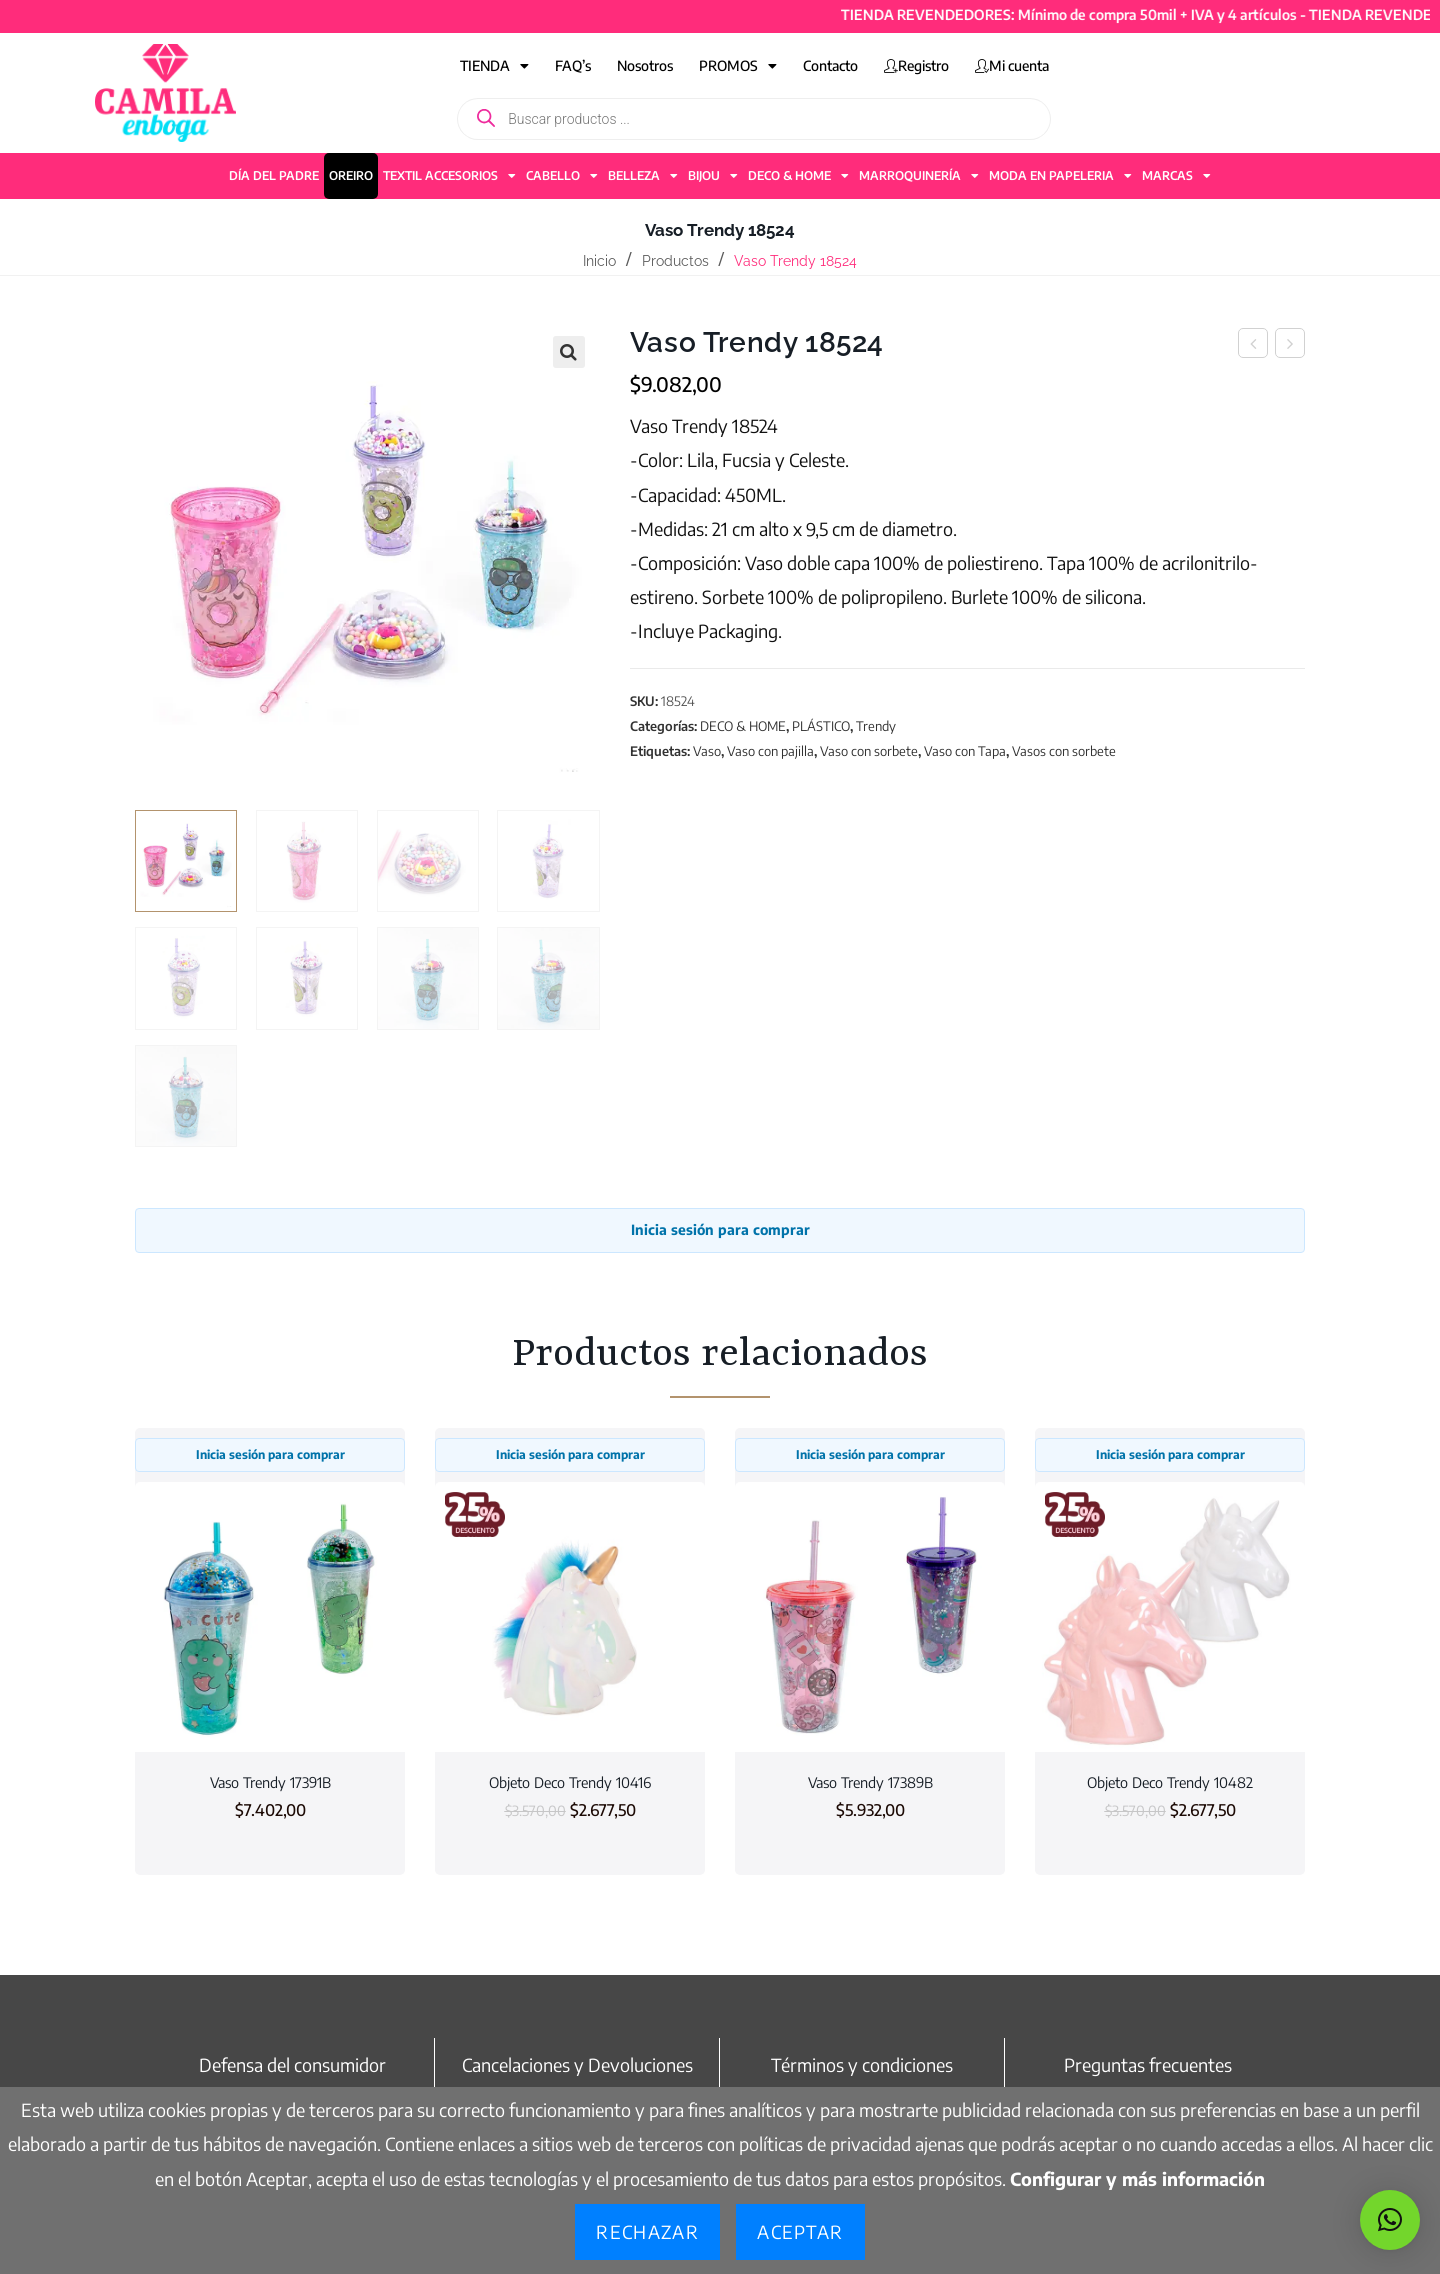 Image resolution: width=1440 pixels, height=2274 pixels. What do you see at coordinates (876, 726) in the screenshot?
I see `Trendy` at bounding box center [876, 726].